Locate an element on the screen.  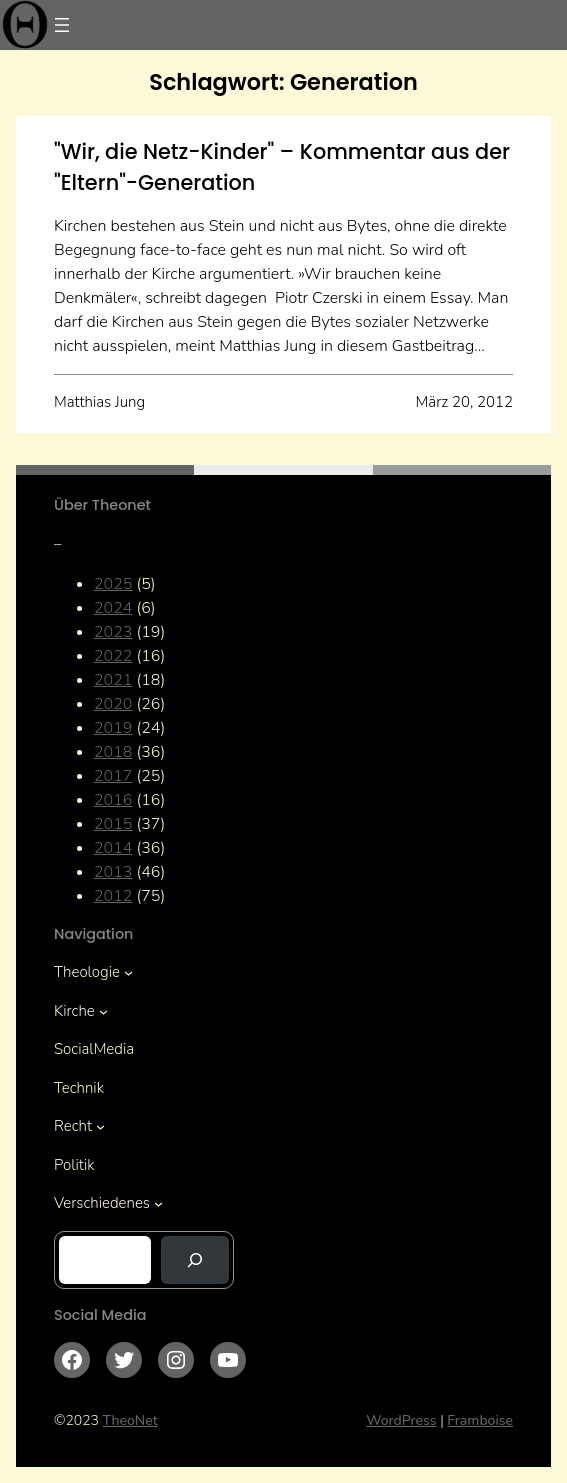
2024 is located at coordinates (113, 608).